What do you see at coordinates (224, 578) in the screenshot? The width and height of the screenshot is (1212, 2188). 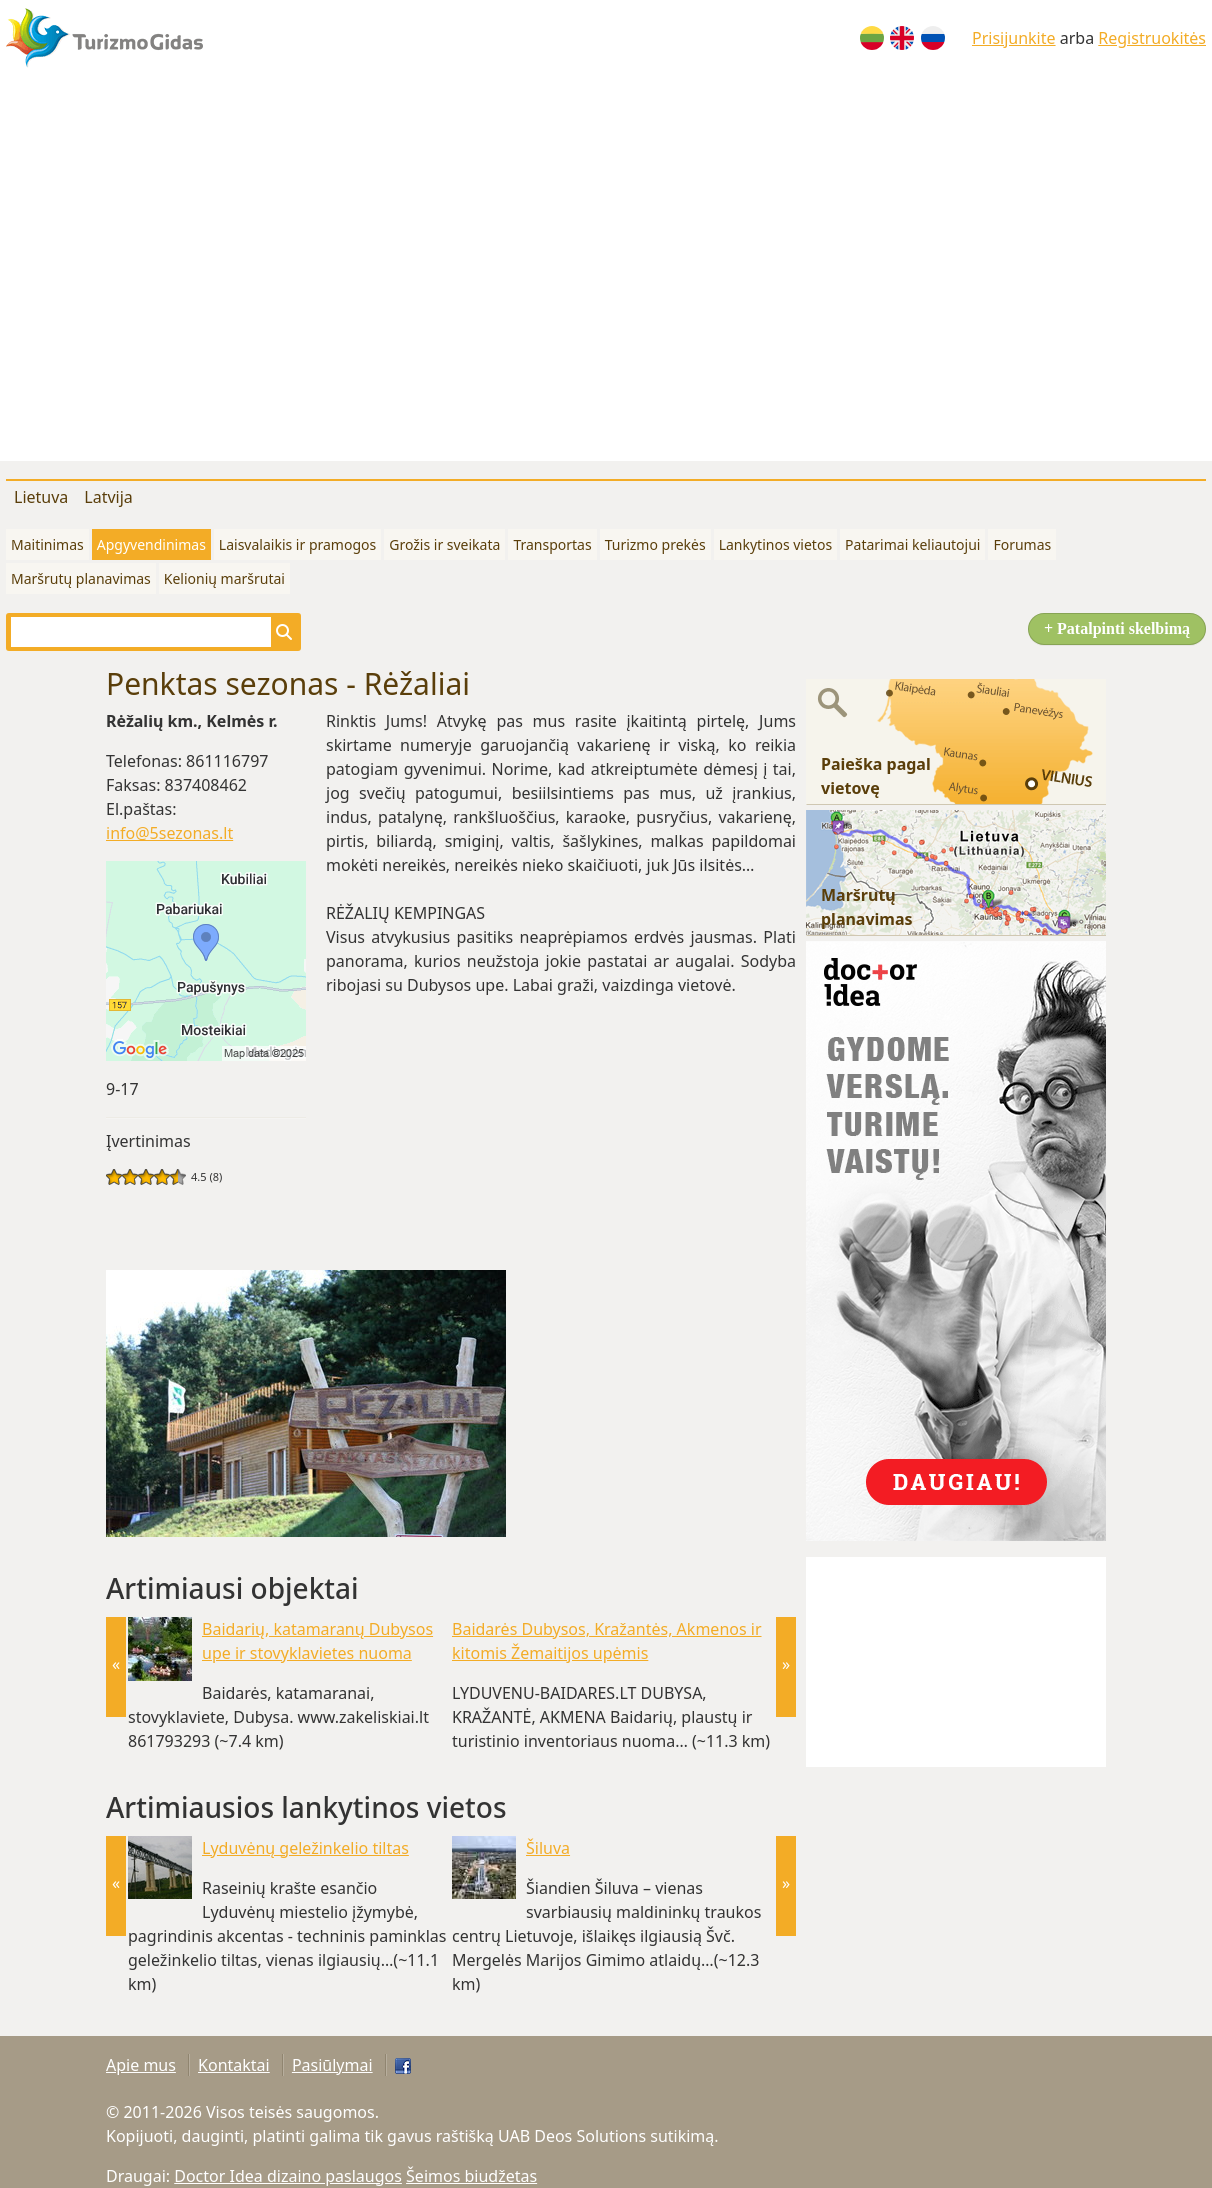 I see `Kelionių maršrutai` at bounding box center [224, 578].